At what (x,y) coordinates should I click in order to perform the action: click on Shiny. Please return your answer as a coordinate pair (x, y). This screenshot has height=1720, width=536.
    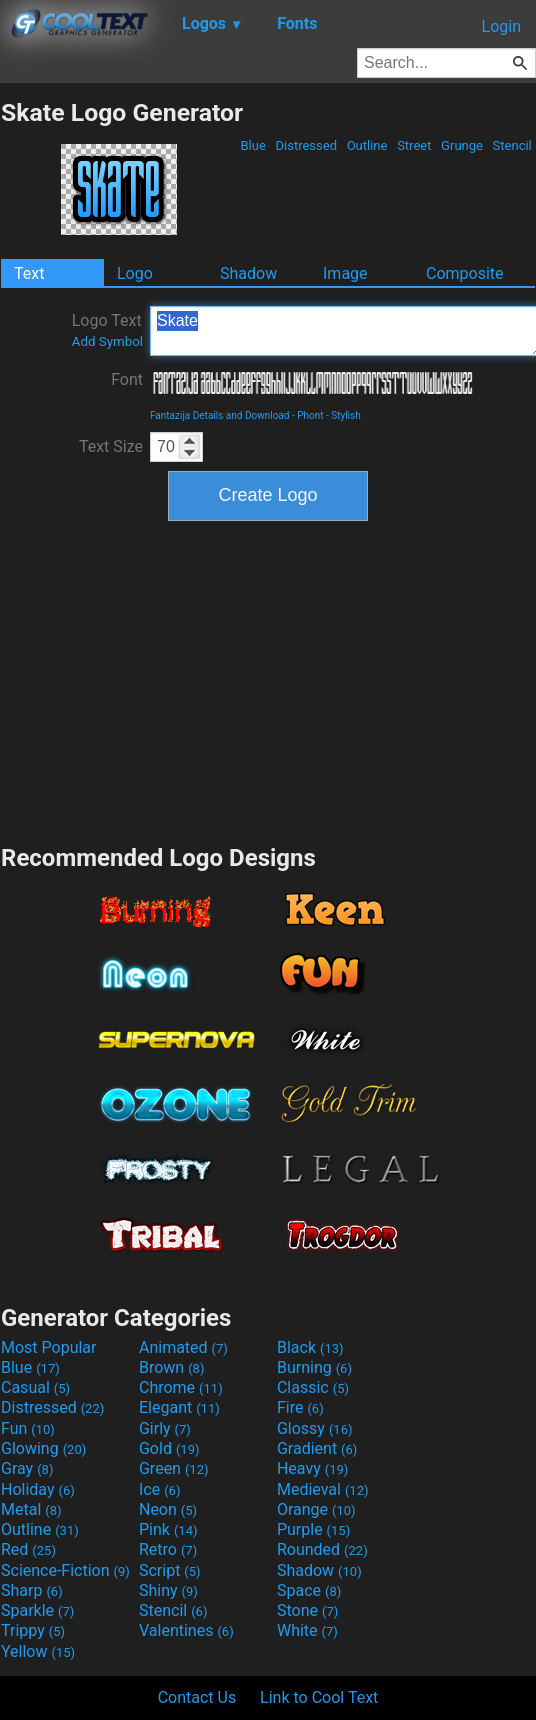
    Looking at the image, I should click on (168, 1590).